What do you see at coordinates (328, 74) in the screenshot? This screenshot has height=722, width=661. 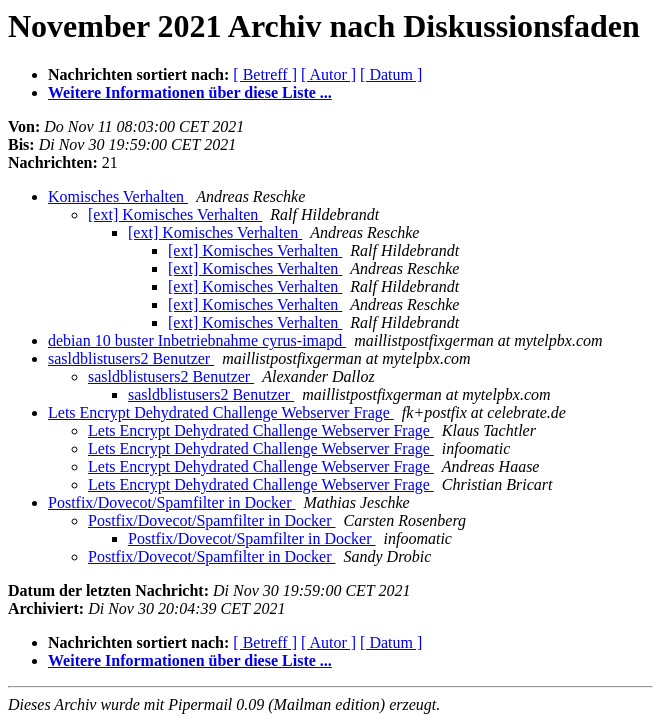 I see `[ Autor ]` at bounding box center [328, 74].